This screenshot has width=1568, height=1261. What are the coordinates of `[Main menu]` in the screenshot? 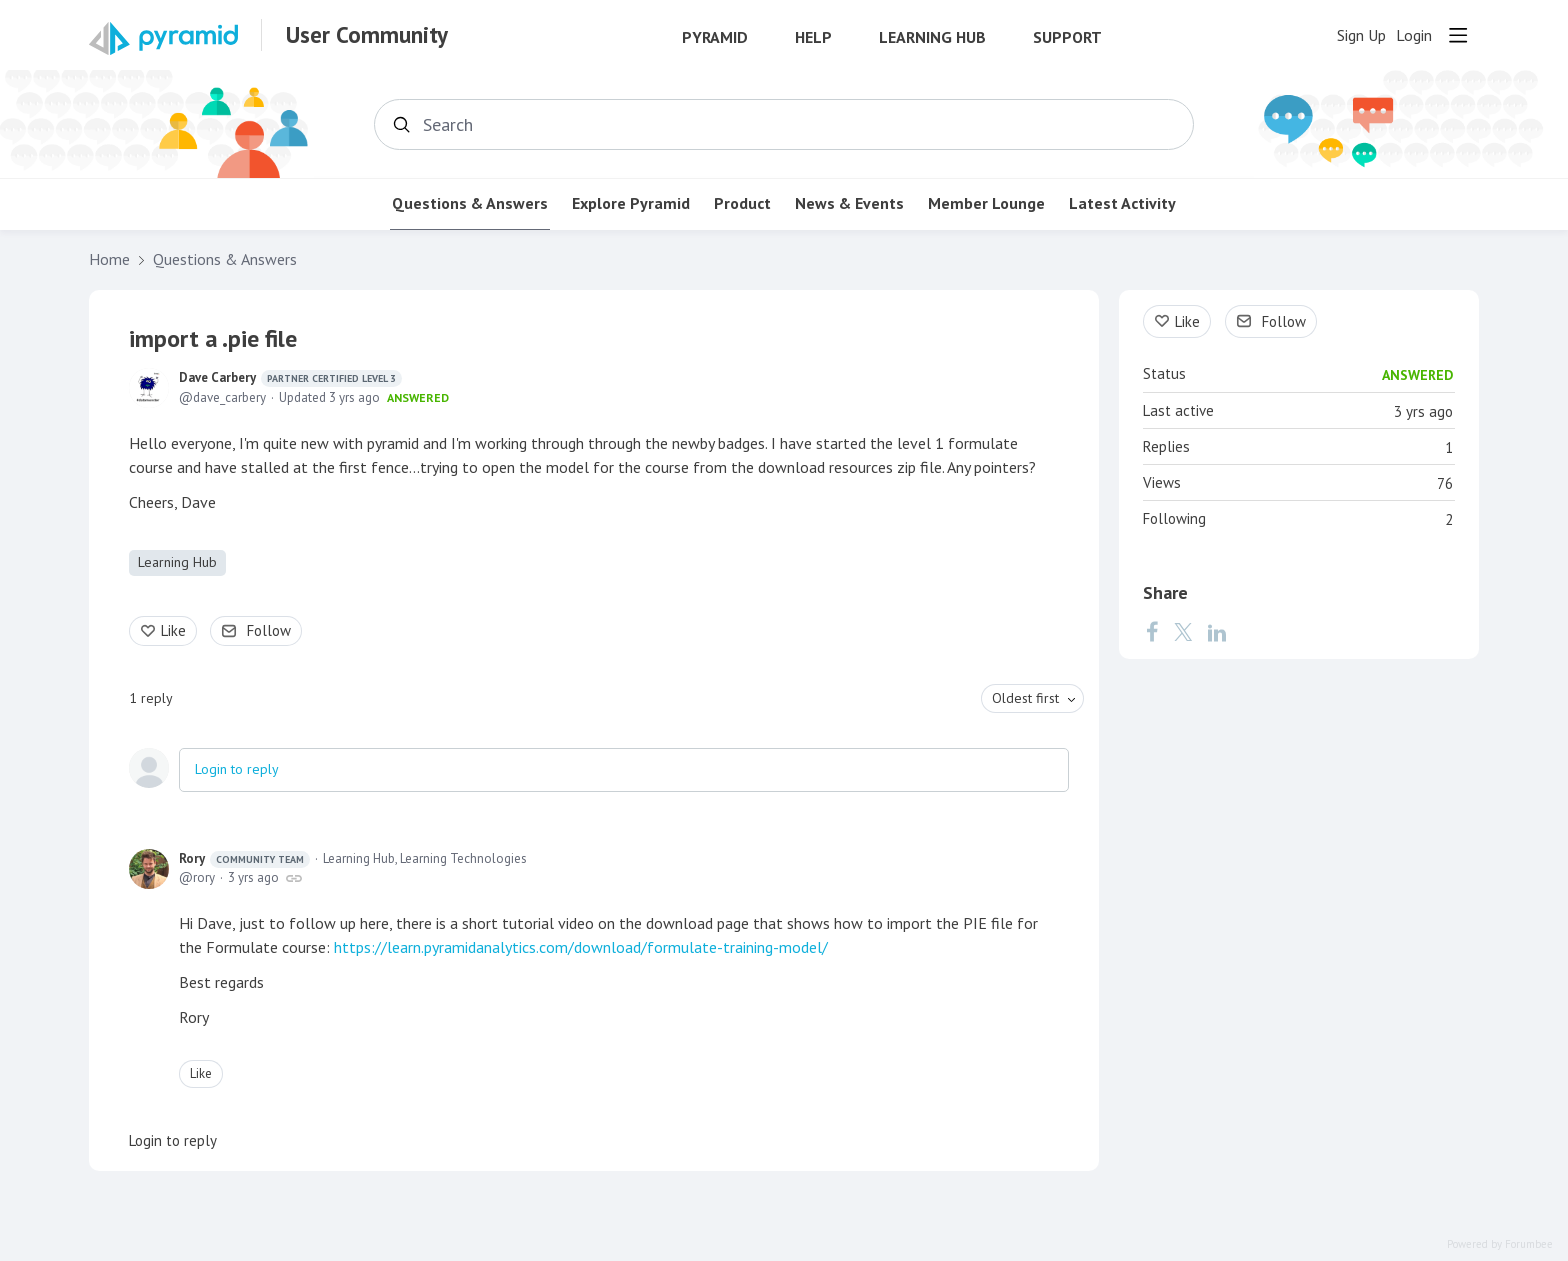 It's located at (1458, 35).